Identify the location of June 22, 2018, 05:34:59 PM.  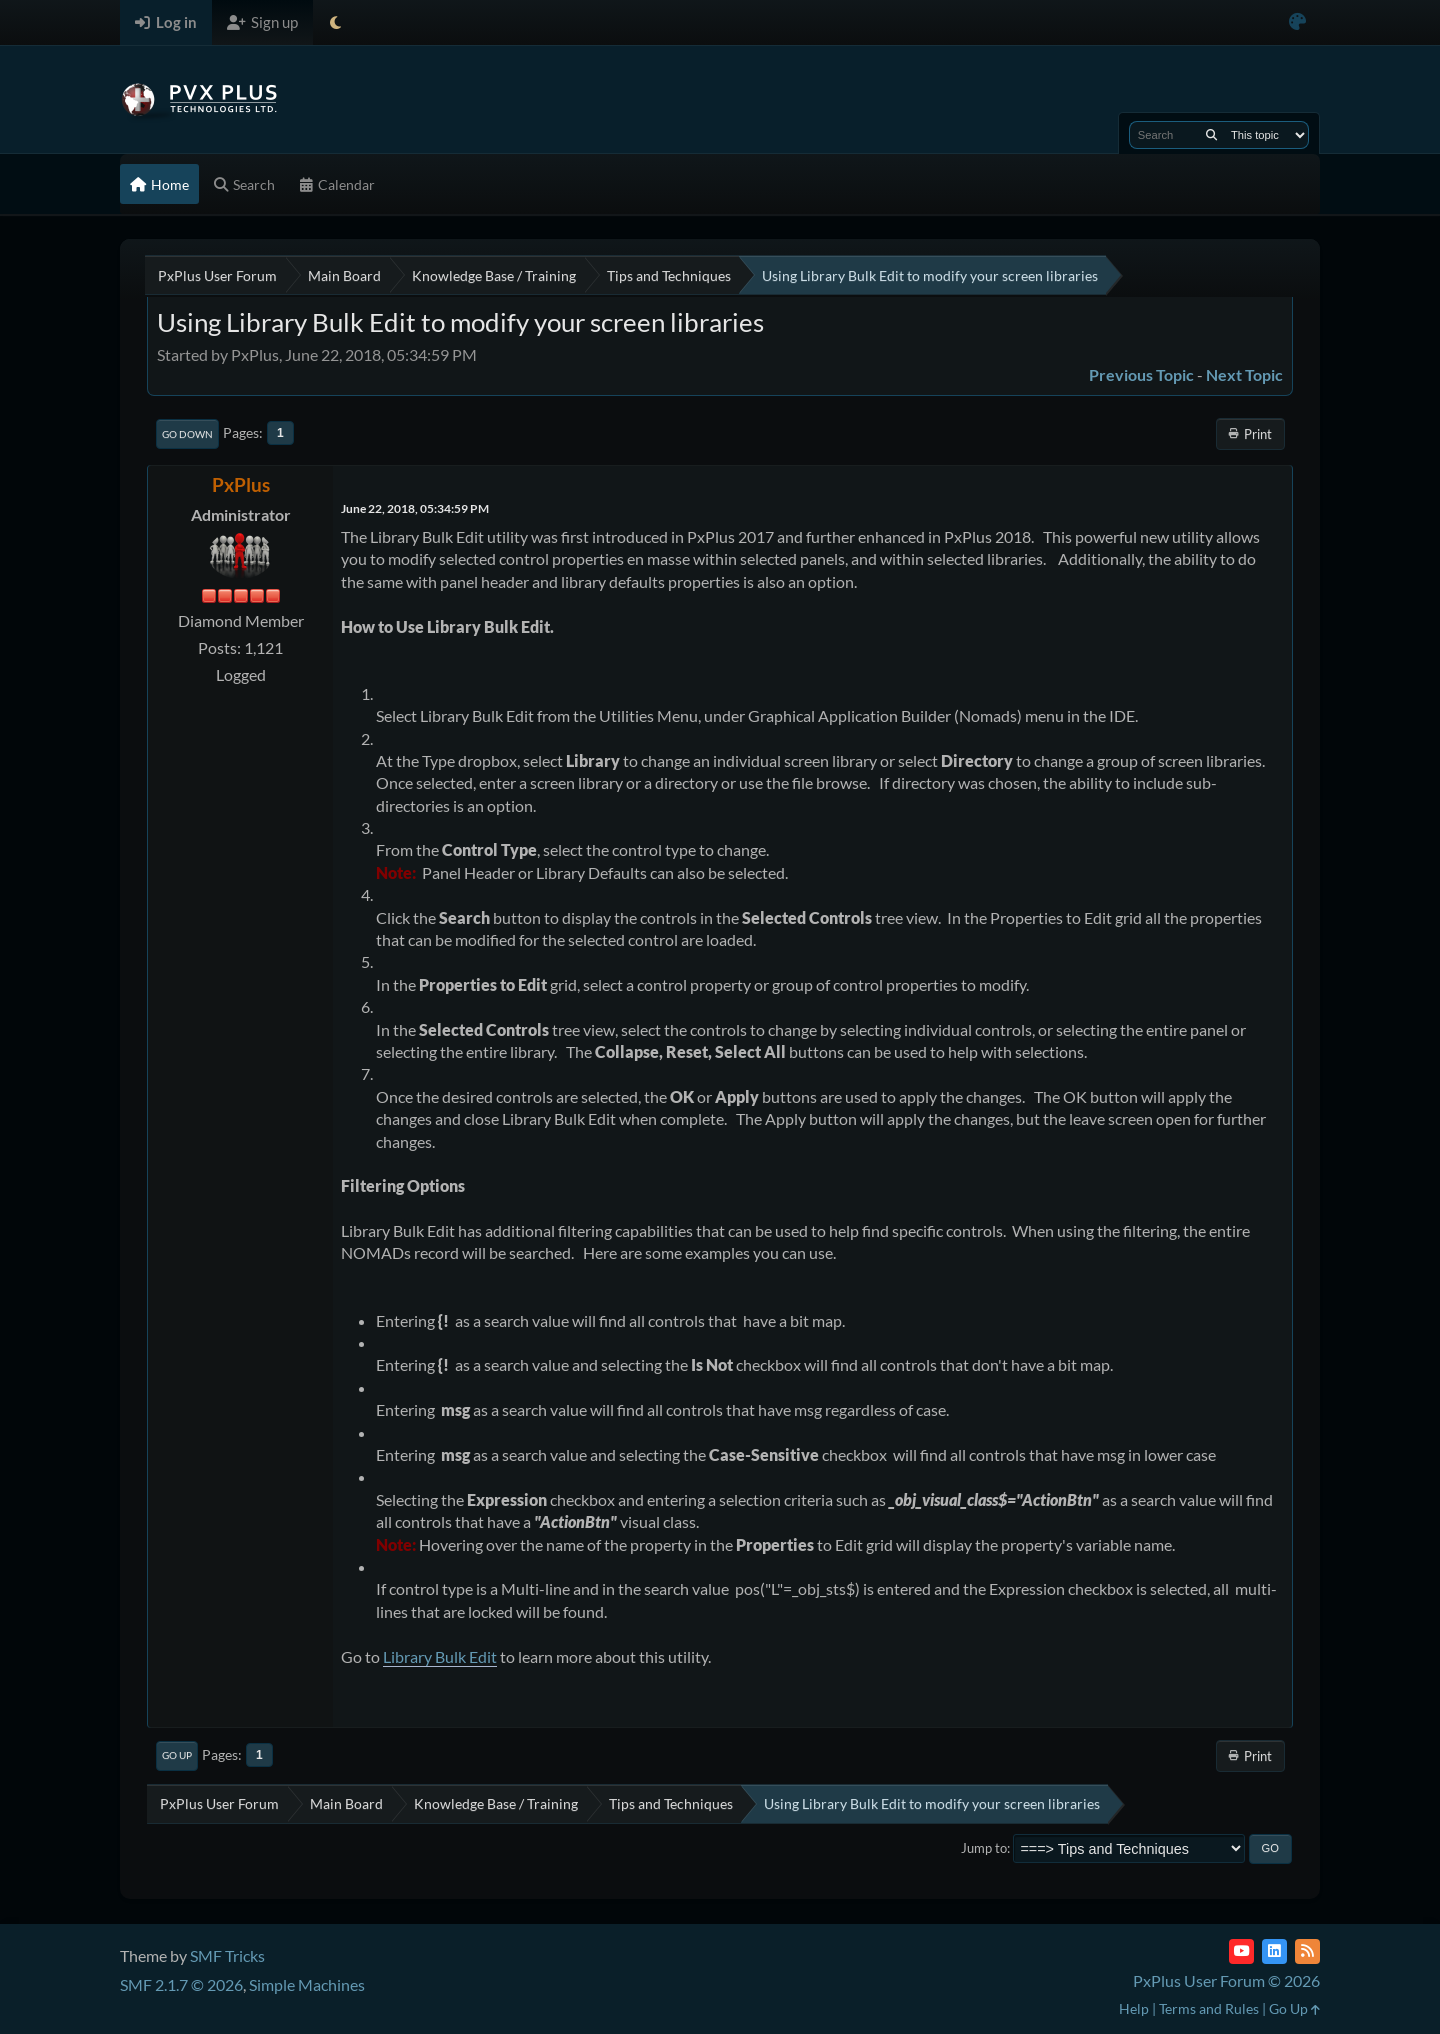
(415, 508).